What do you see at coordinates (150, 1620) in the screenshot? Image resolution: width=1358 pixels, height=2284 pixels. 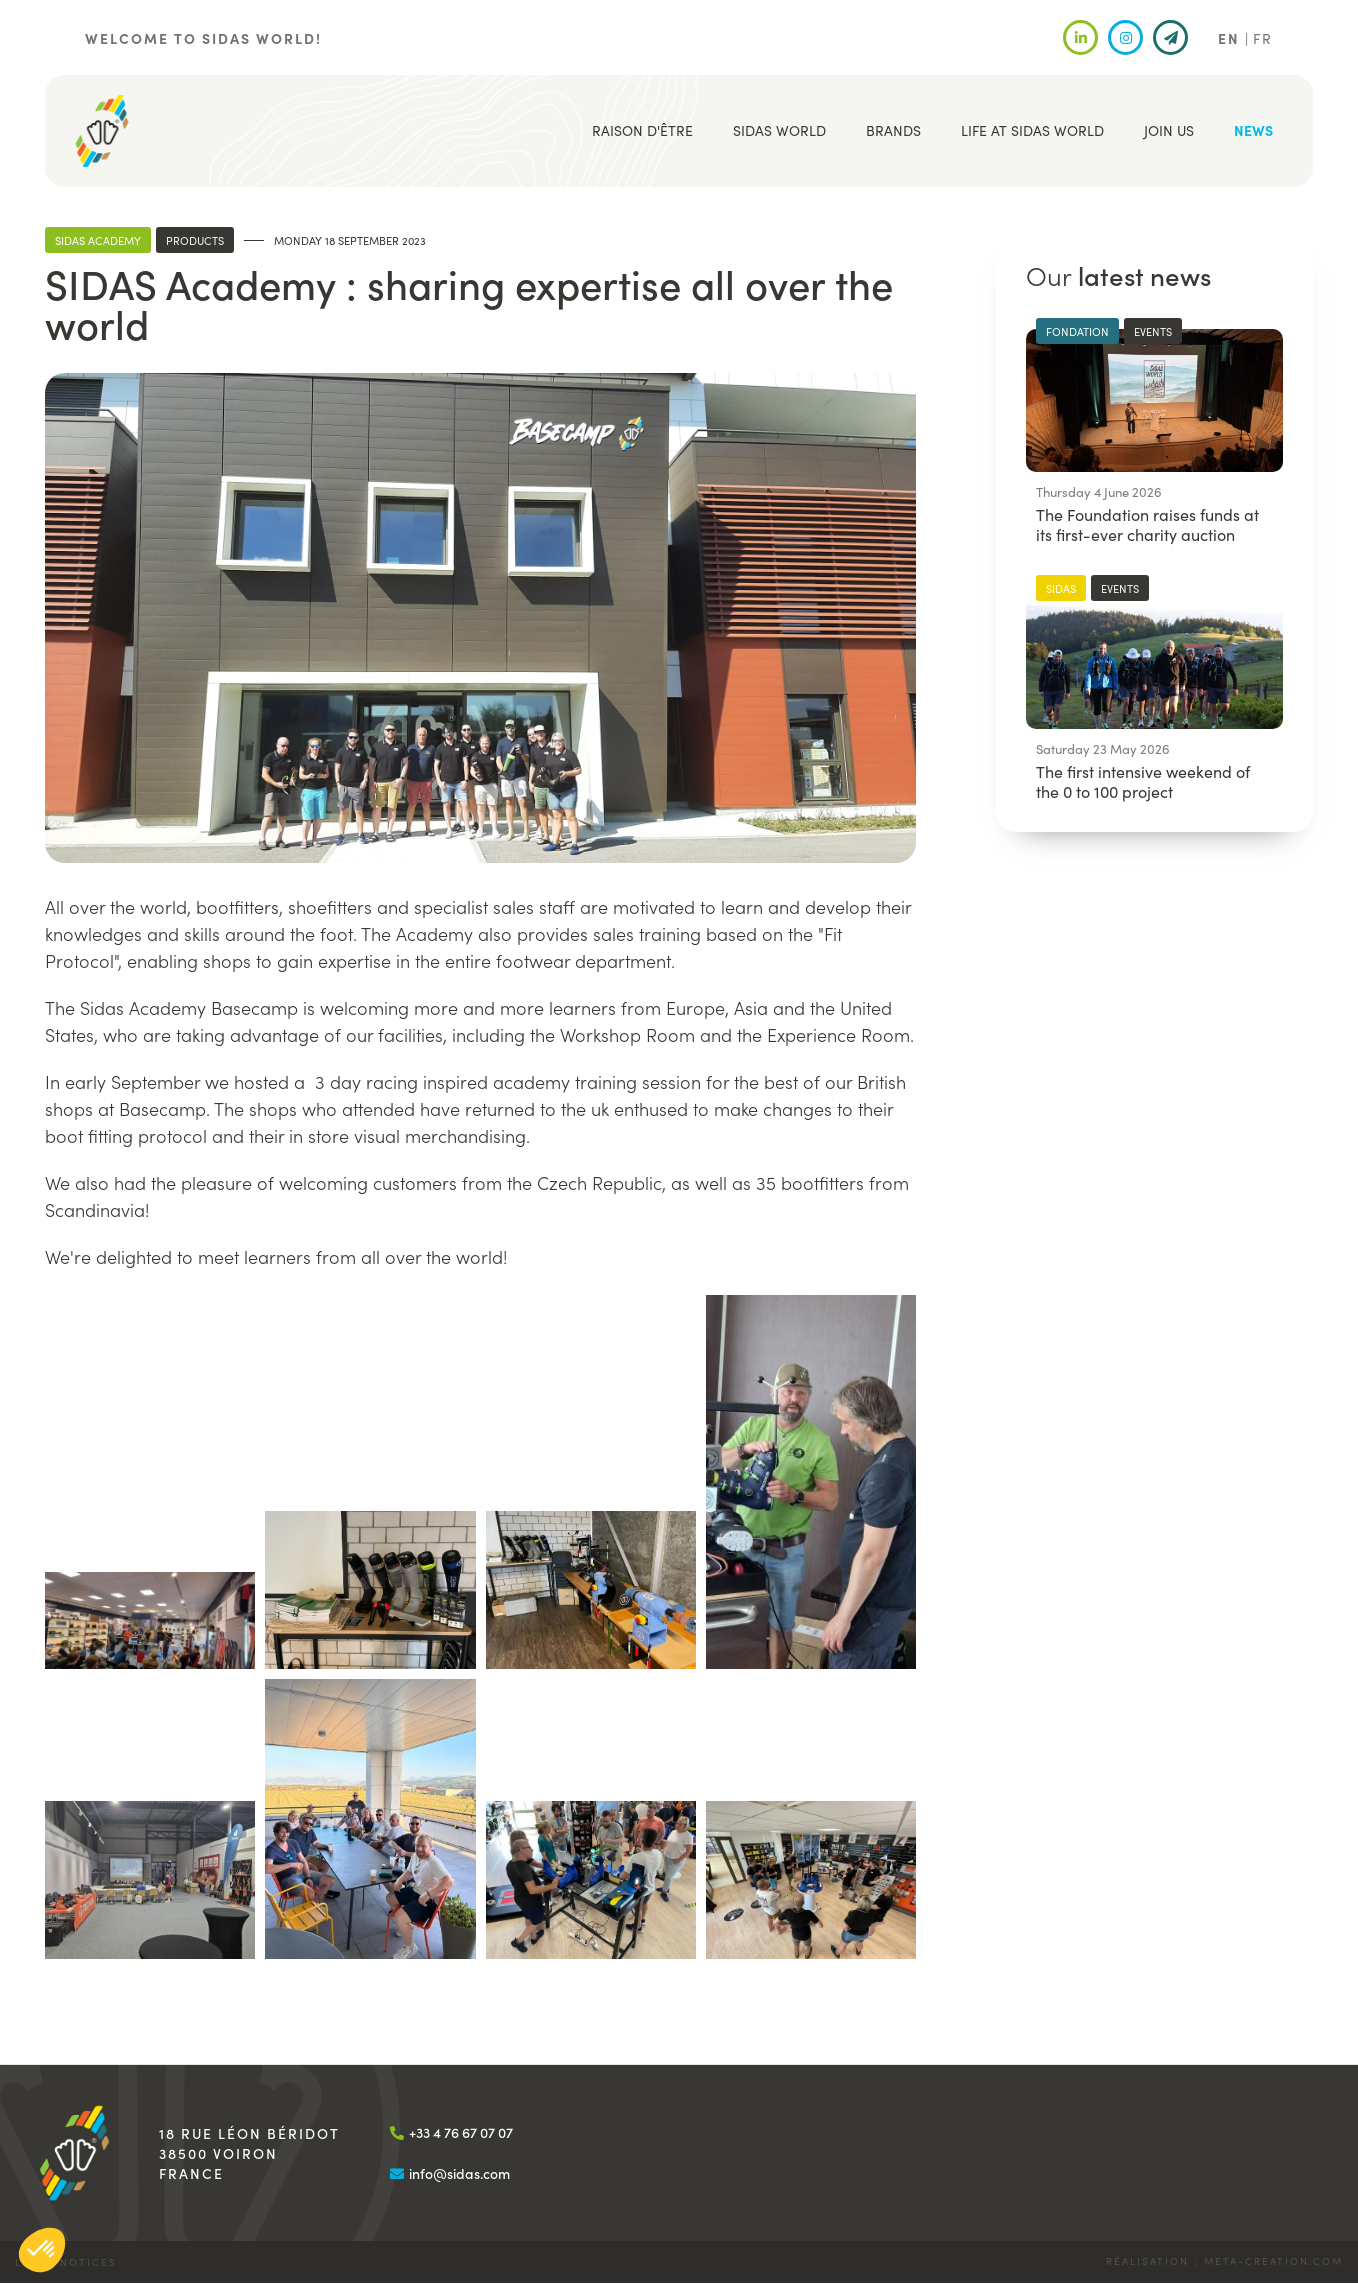 I see `[button]` at bounding box center [150, 1620].